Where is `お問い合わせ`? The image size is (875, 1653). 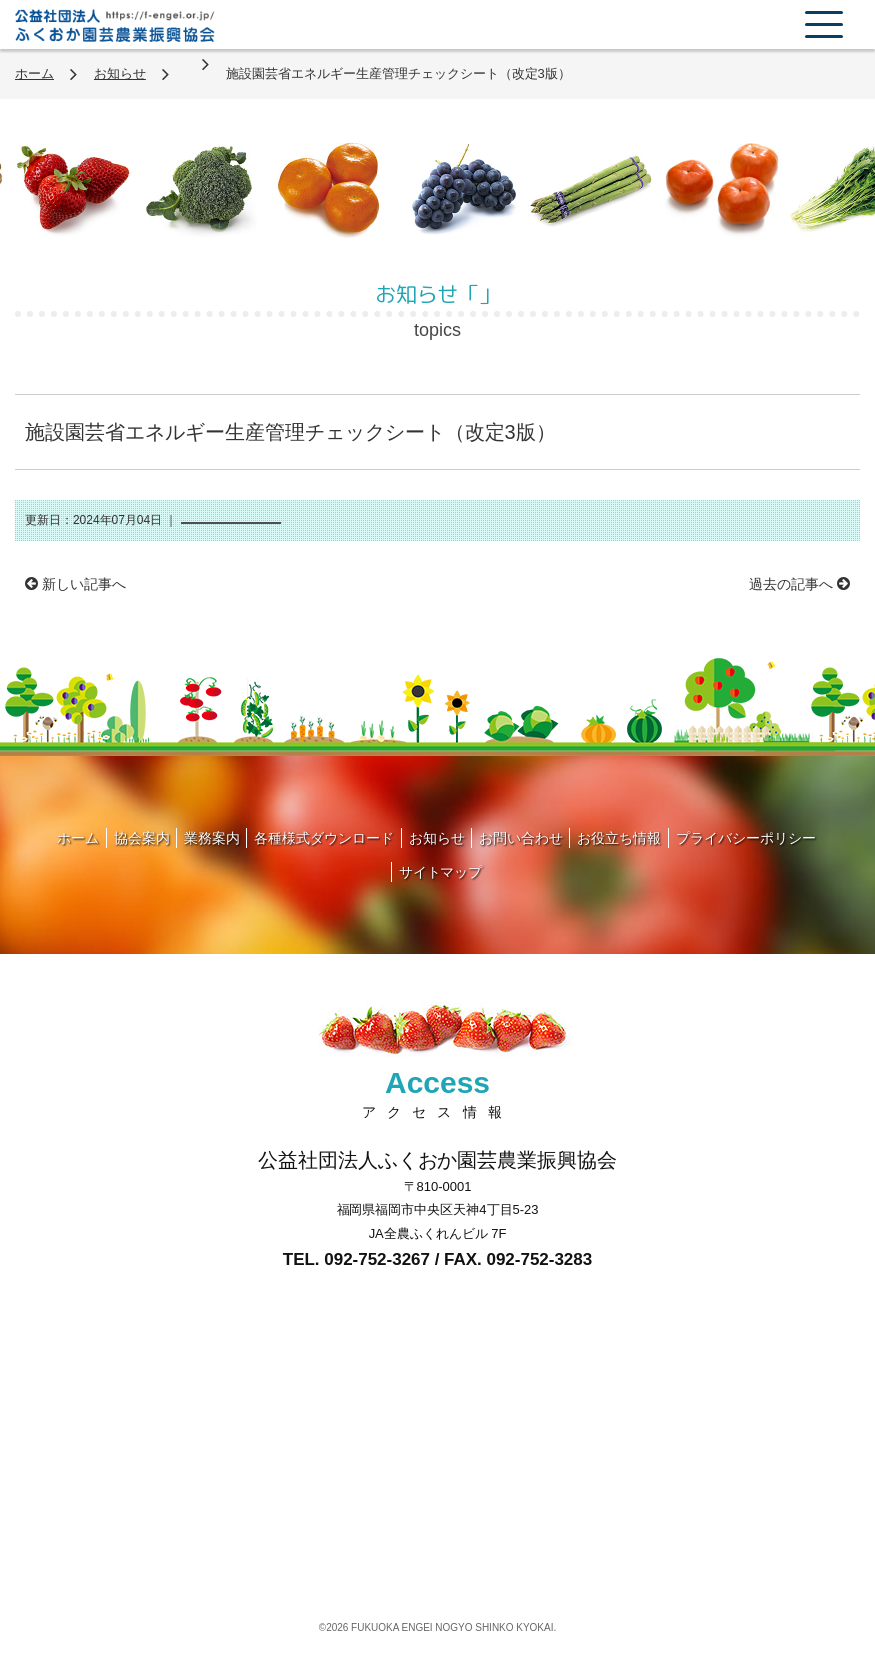 お問い合わせ is located at coordinates (521, 838).